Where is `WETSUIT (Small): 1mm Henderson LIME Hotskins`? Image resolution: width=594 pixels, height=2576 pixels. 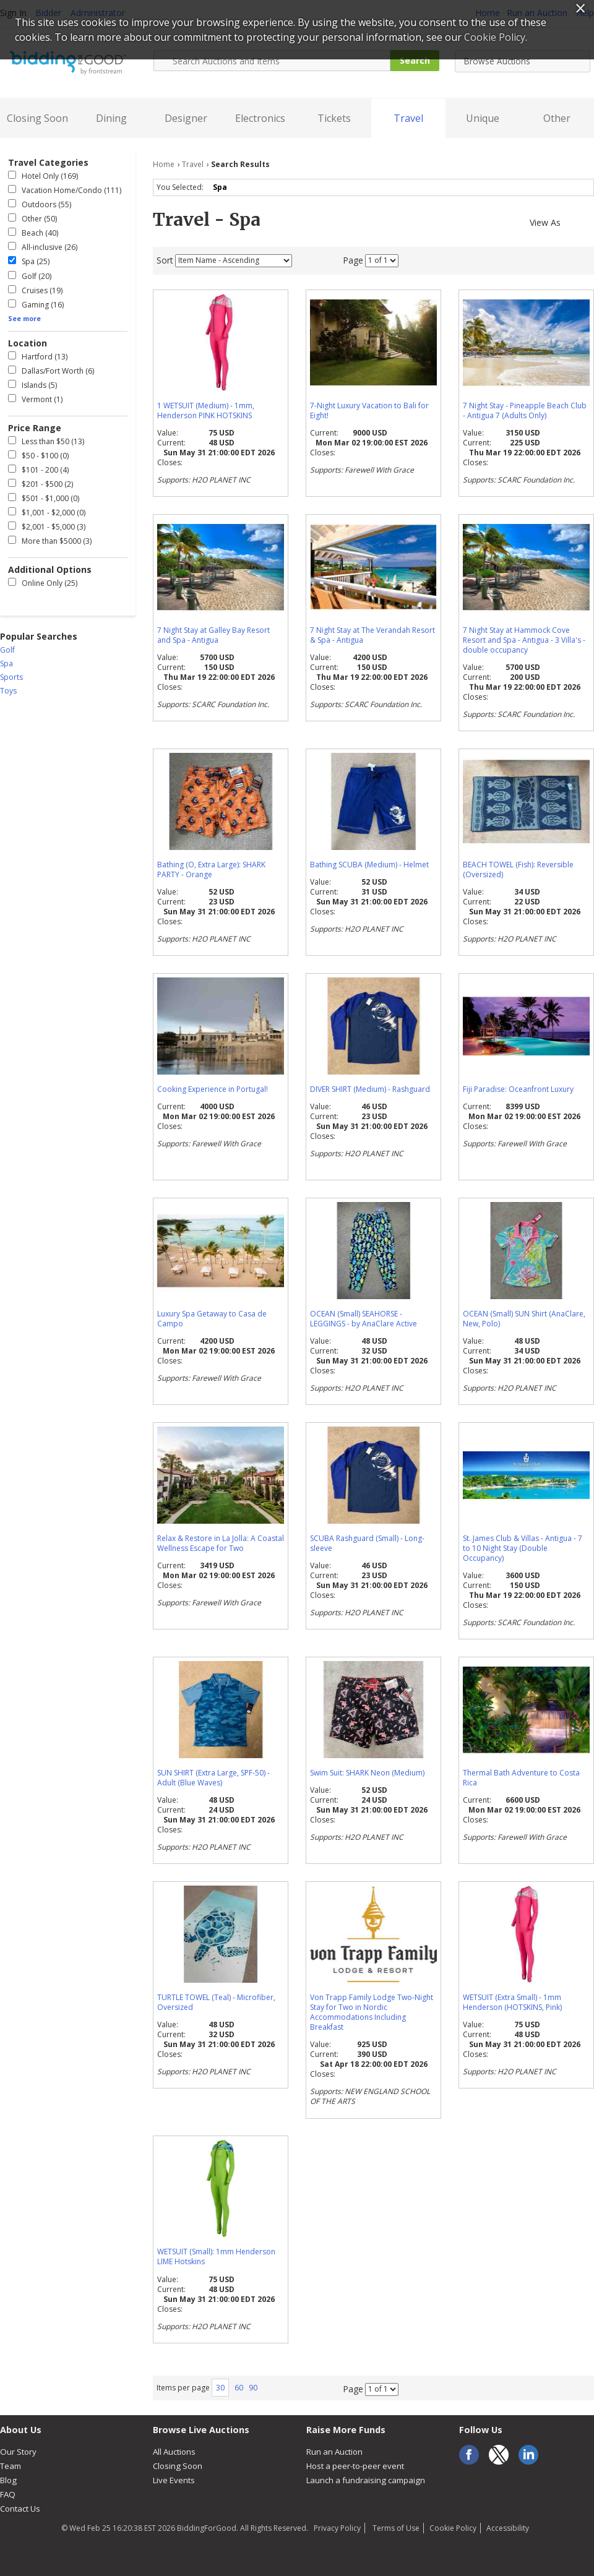 WETSUIT (Small): 1mm Henderson LIME Hotskins is located at coordinates (216, 2256).